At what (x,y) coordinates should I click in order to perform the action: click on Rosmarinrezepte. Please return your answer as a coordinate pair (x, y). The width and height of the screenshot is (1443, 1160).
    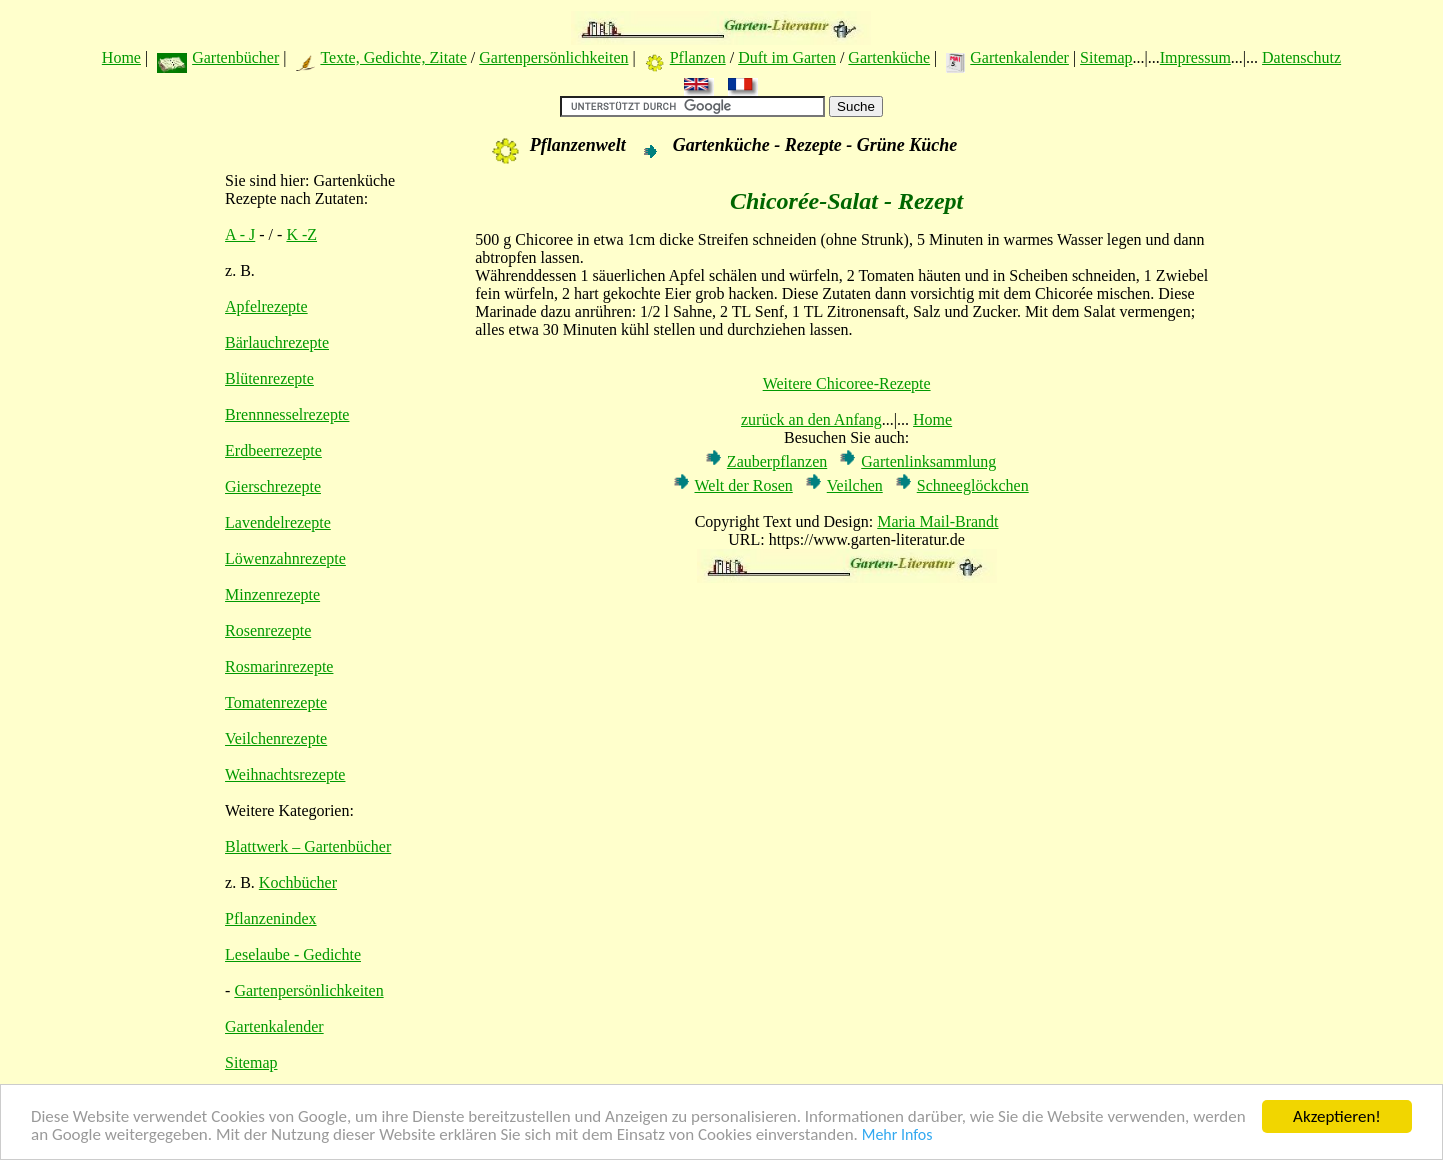
    Looking at the image, I should click on (279, 666).